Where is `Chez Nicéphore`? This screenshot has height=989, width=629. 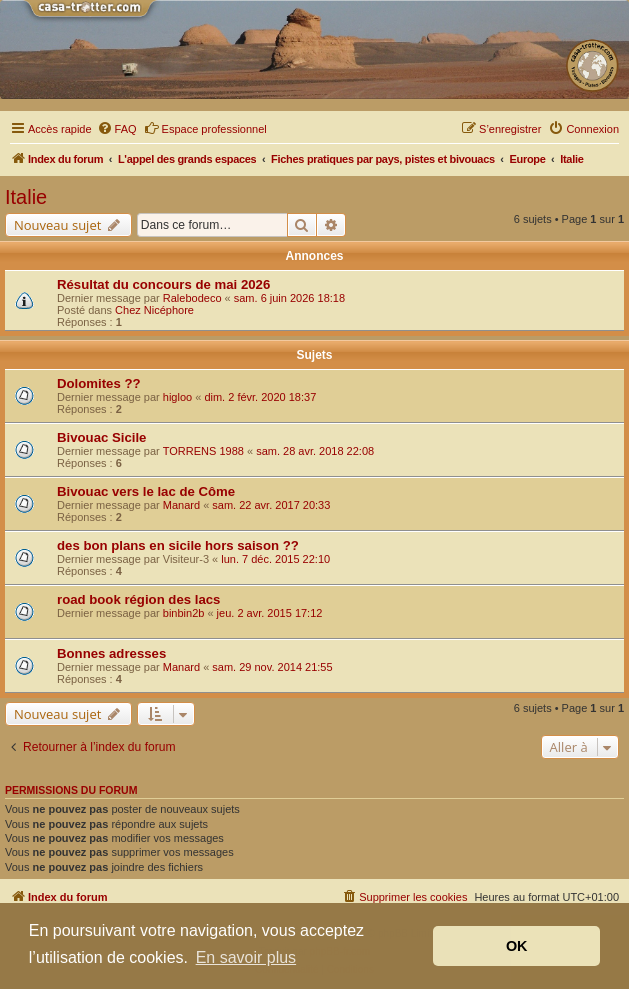
Chez Nicéphore is located at coordinates (154, 310).